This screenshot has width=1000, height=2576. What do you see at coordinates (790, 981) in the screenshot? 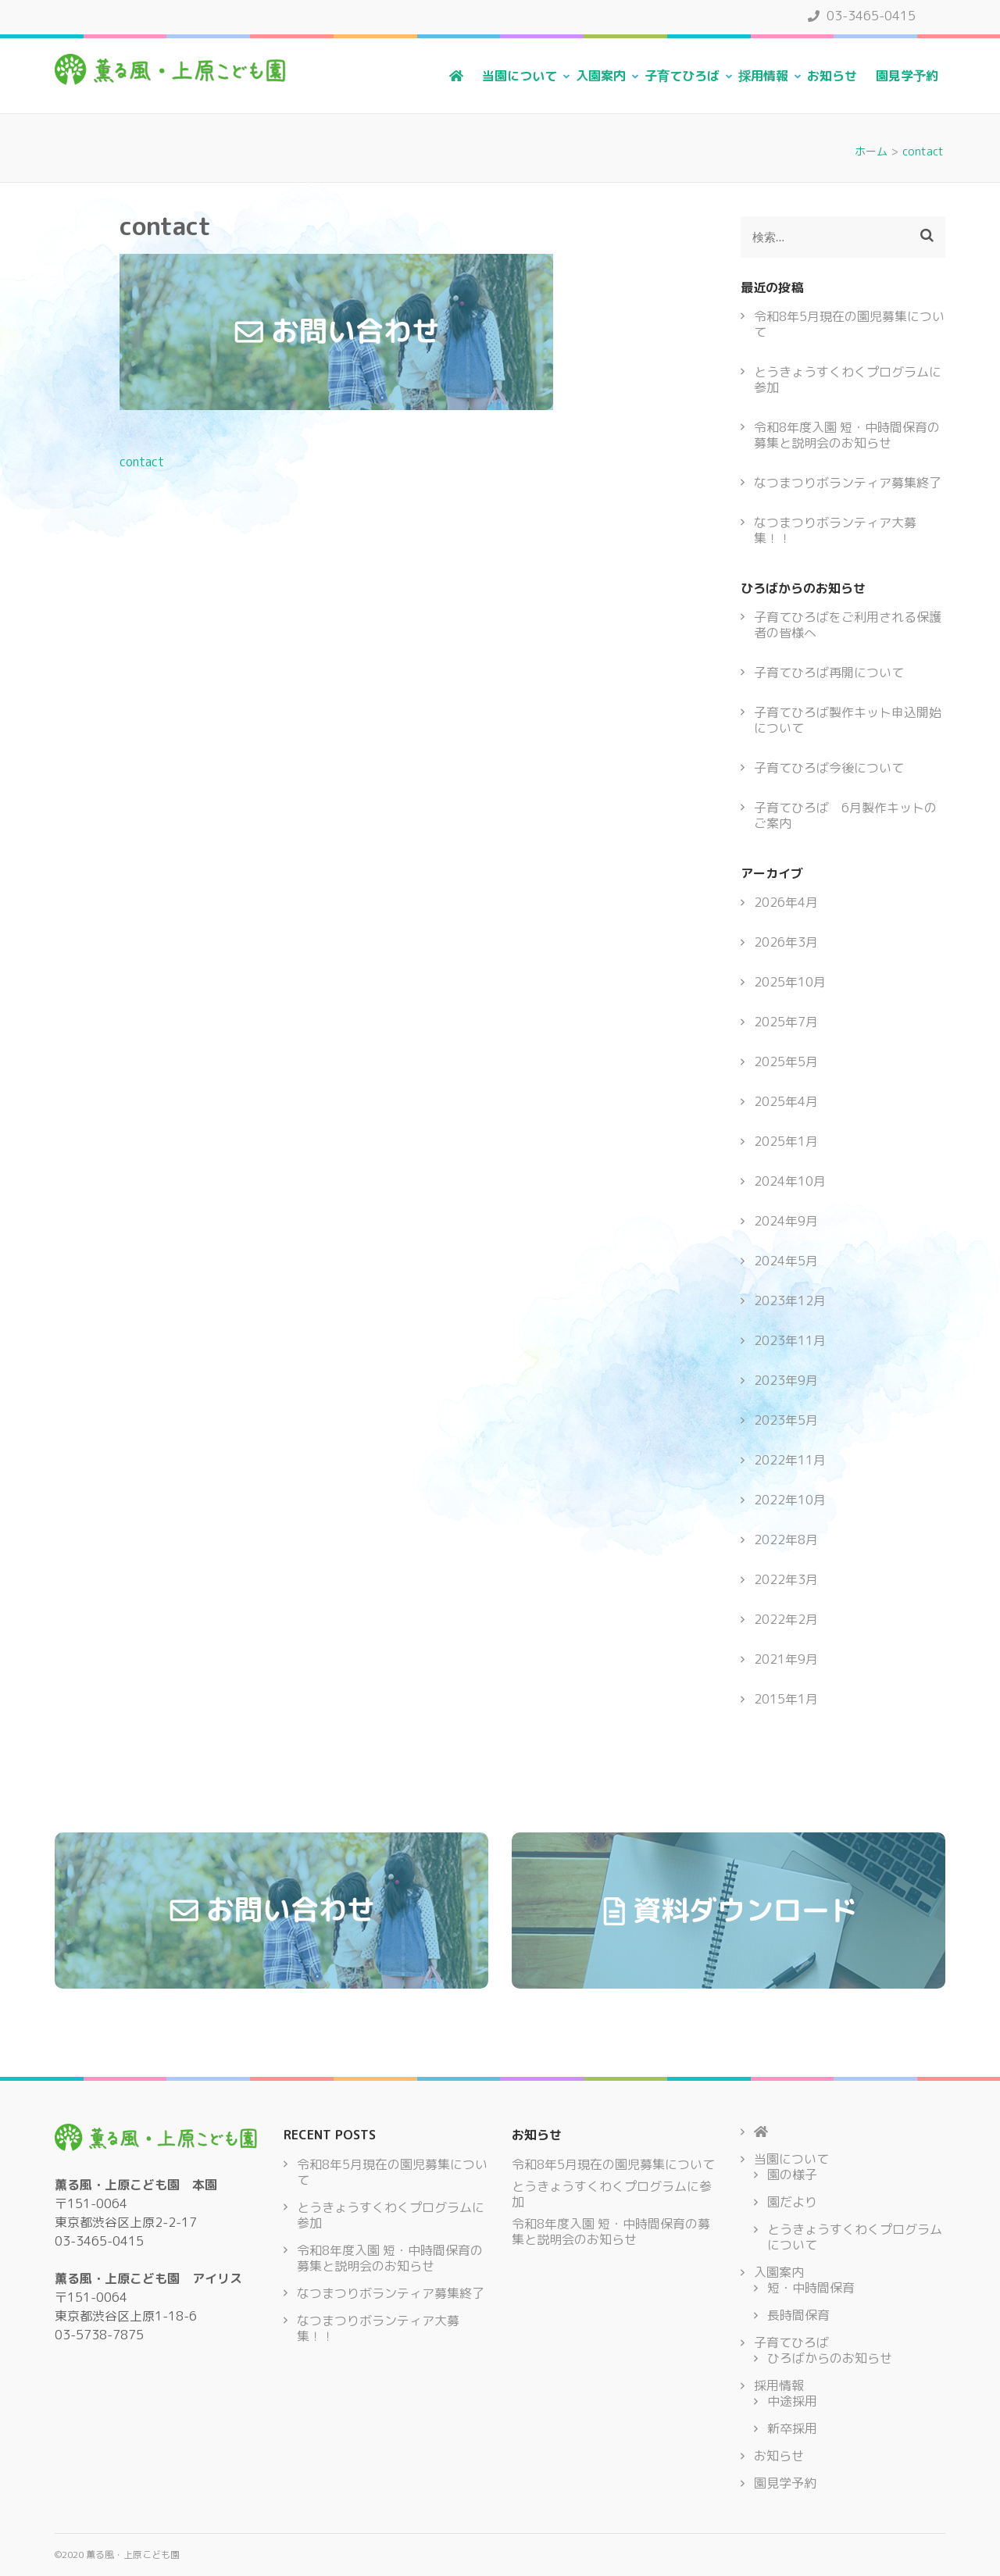
I see `2025年10月` at bounding box center [790, 981].